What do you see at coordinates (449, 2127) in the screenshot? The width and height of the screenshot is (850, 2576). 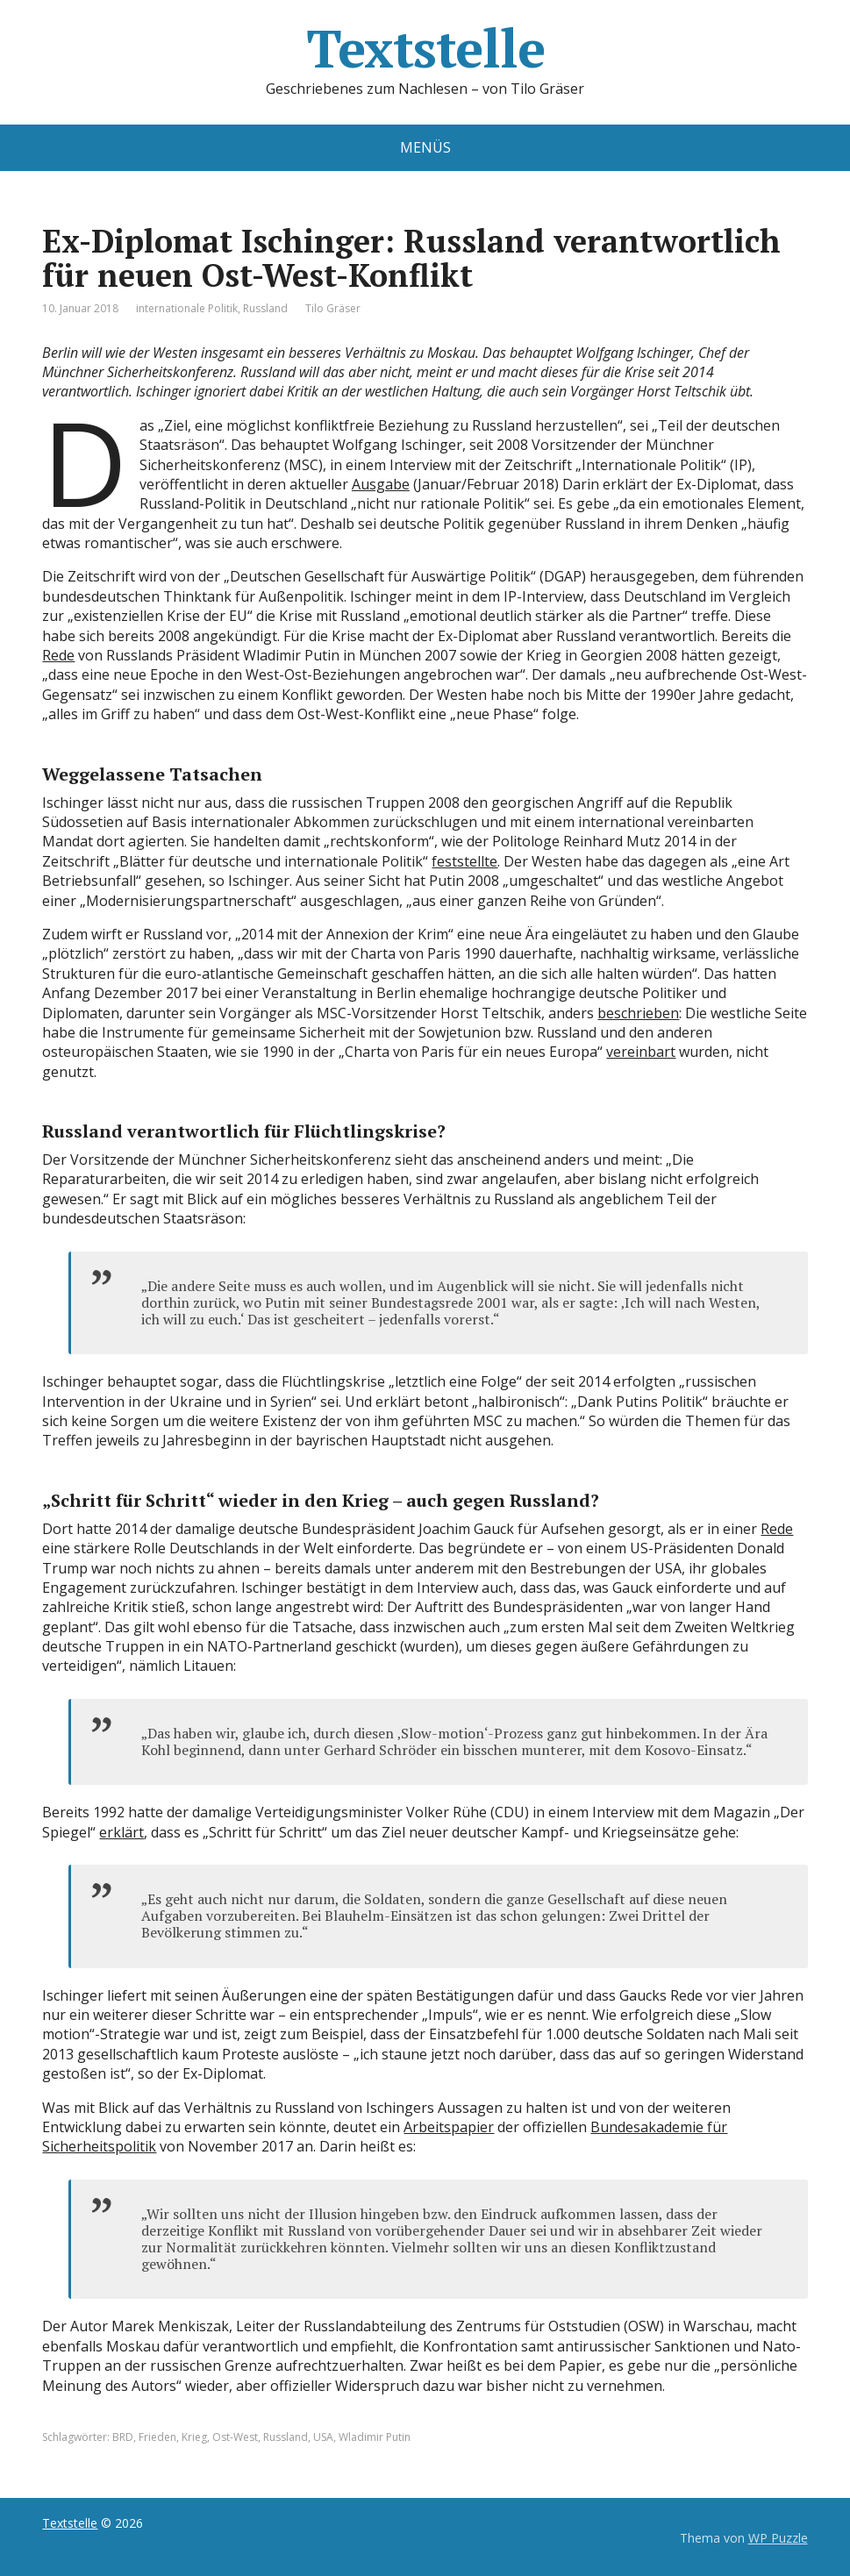 I see `Arbeitspapier` at bounding box center [449, 2127].